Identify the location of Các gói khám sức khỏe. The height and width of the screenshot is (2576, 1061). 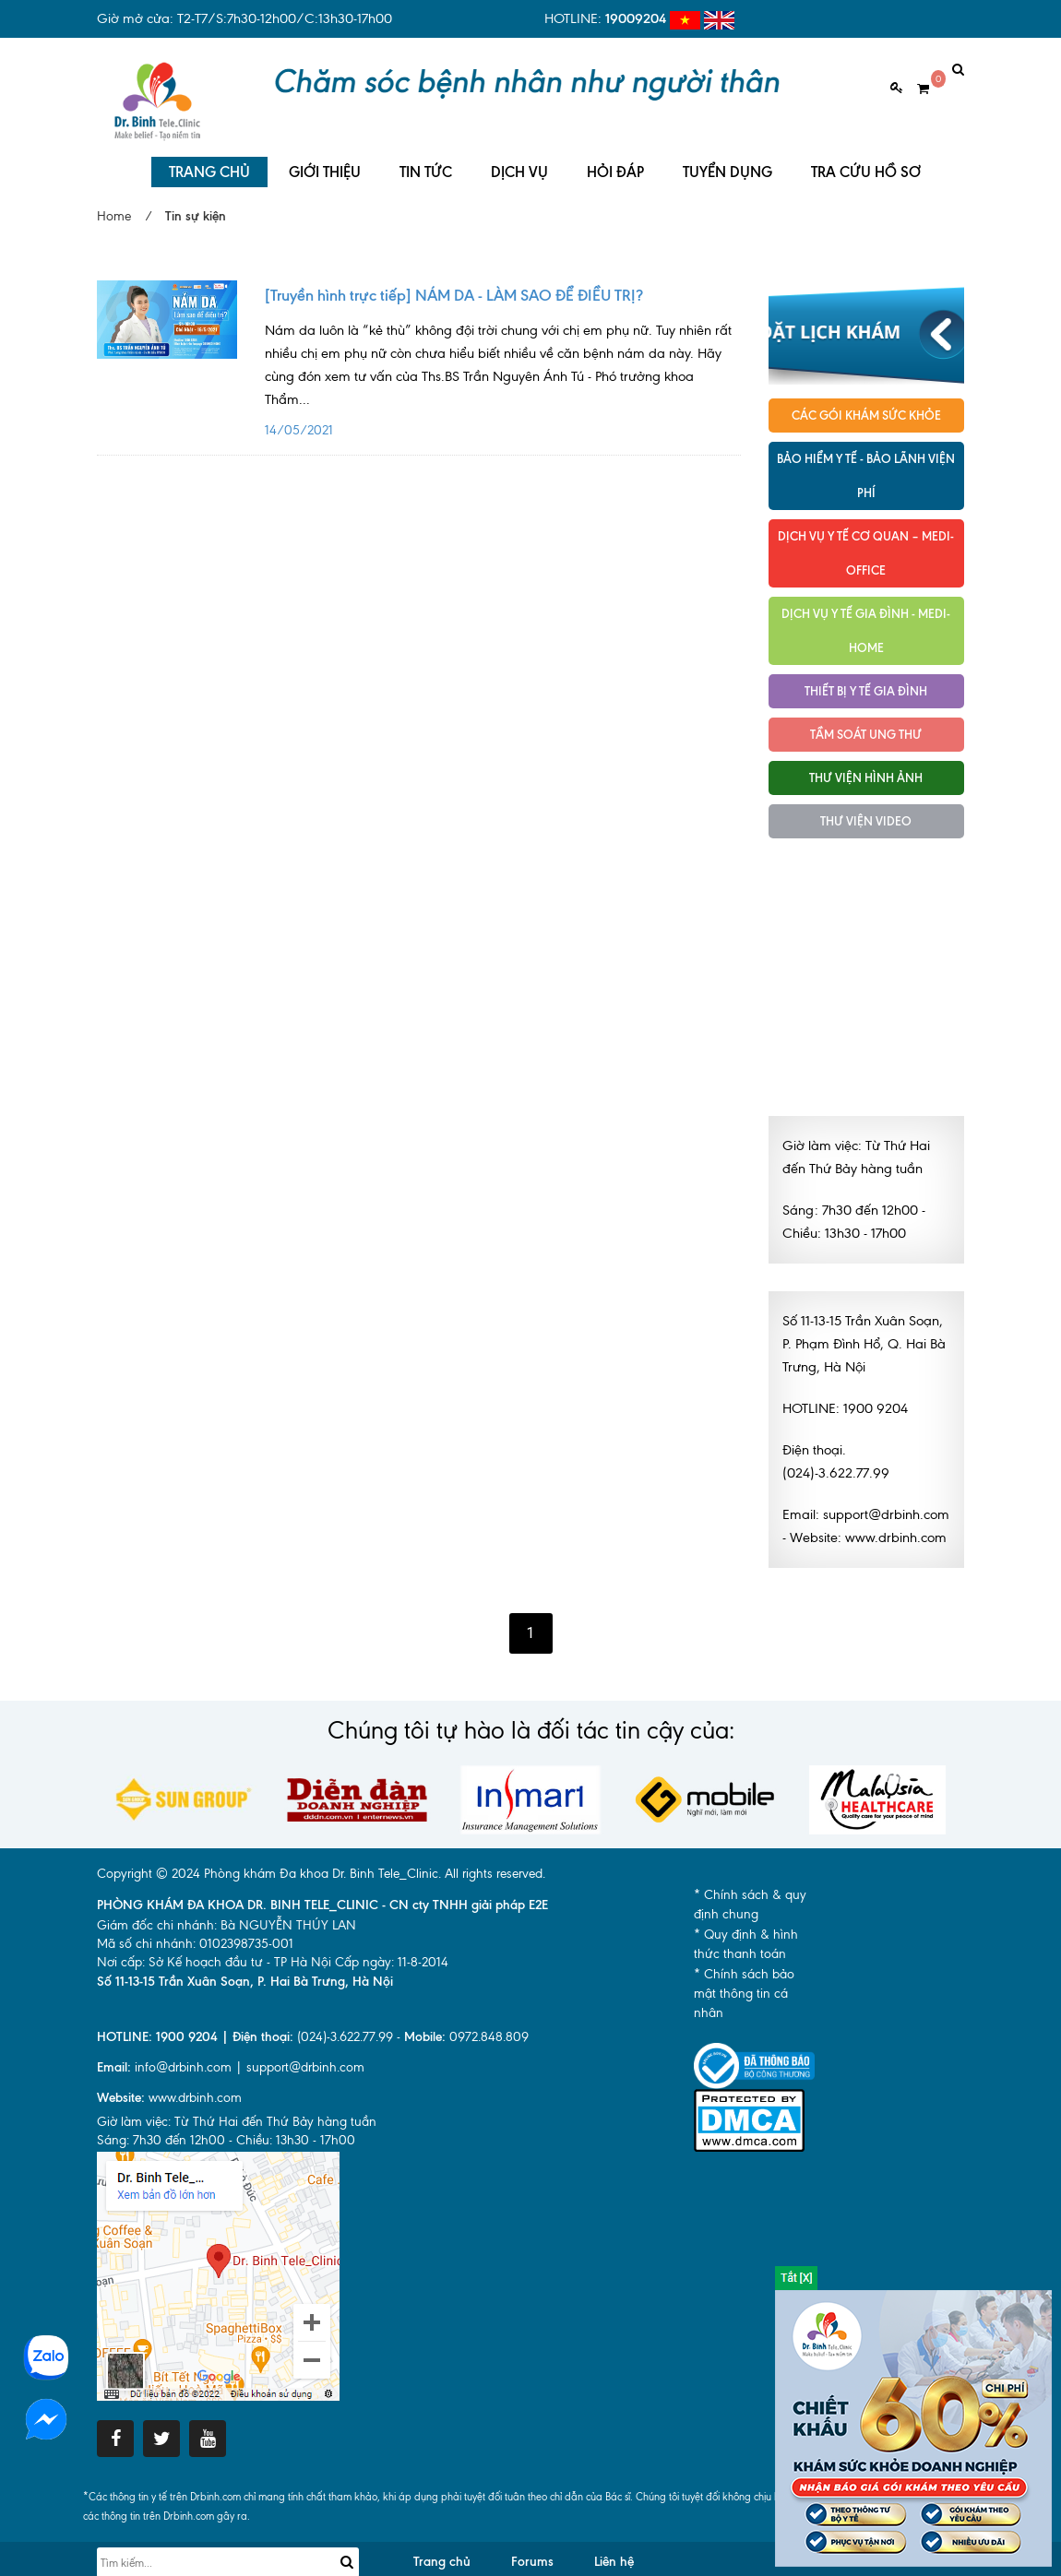
(866, 399).